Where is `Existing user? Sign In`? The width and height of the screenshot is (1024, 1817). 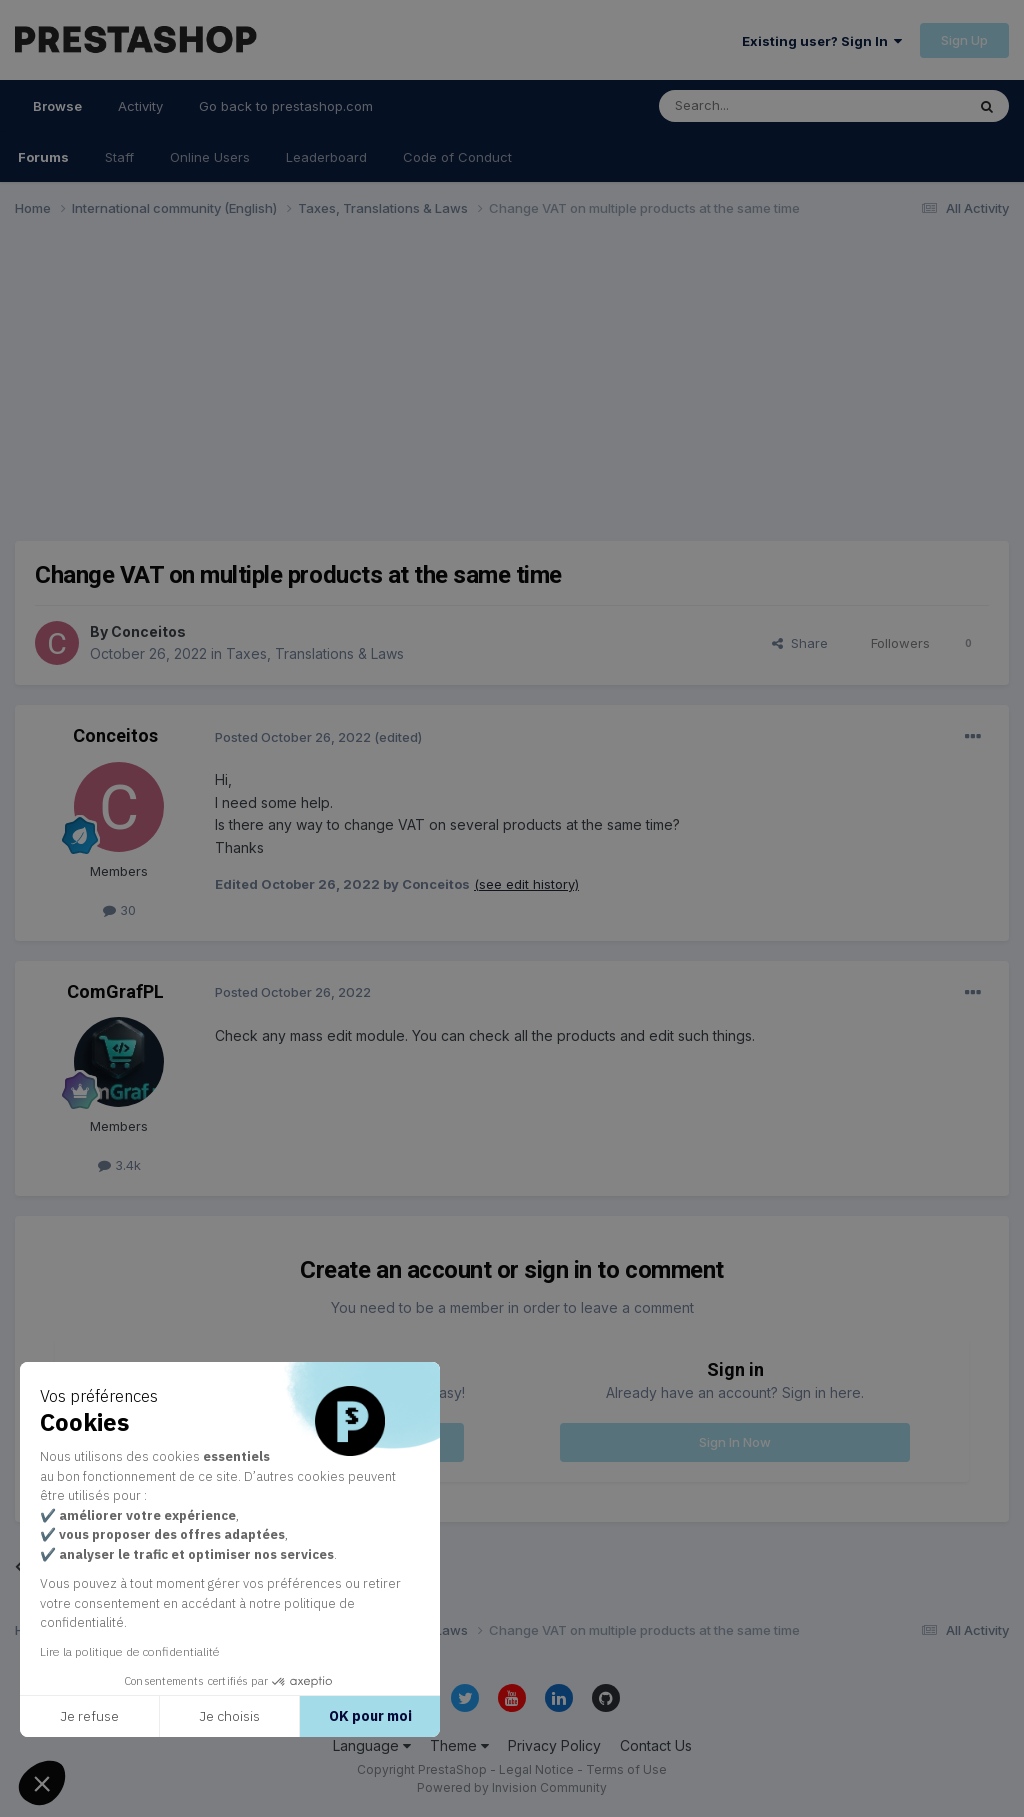
Existing user? Sign In is located at coordinates (822, 41).